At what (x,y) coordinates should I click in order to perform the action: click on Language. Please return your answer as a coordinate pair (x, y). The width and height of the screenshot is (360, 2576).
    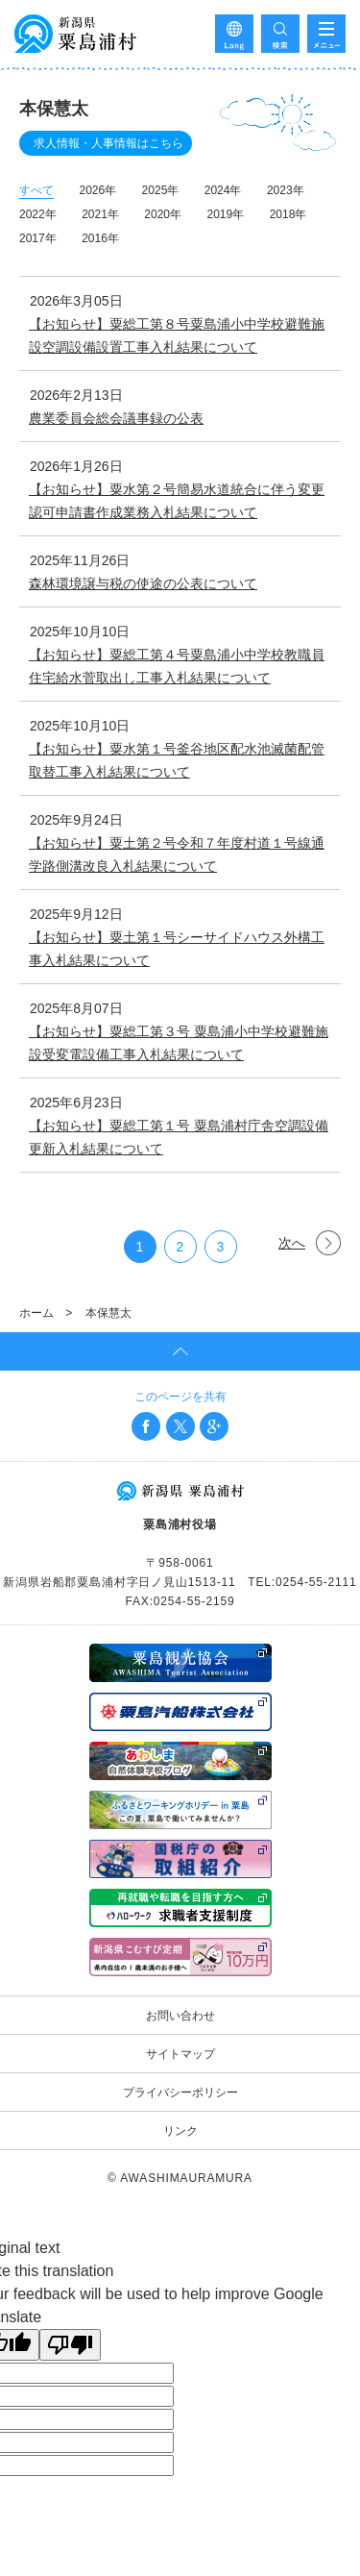
    Looking at the image, I should click on (234, 33).